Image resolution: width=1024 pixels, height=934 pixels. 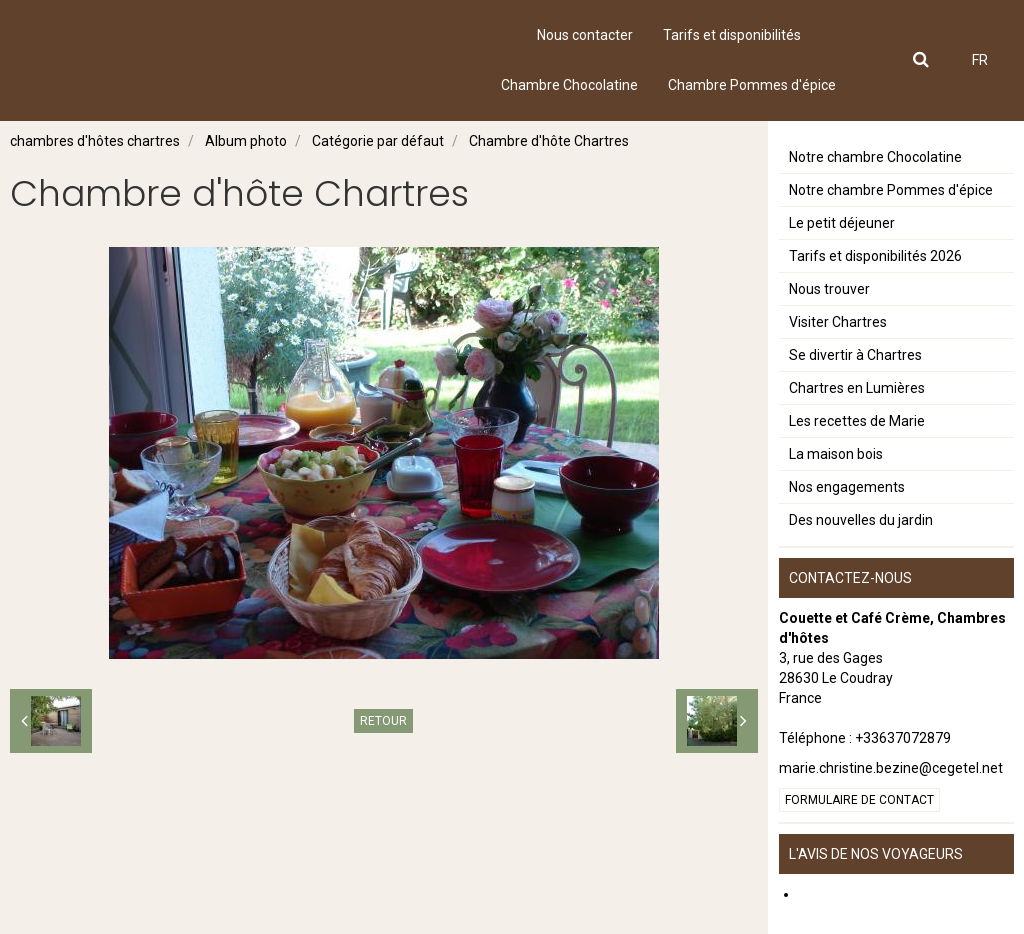 I want to click on Des nouvelles du jardin, so click(x=861, y=520).